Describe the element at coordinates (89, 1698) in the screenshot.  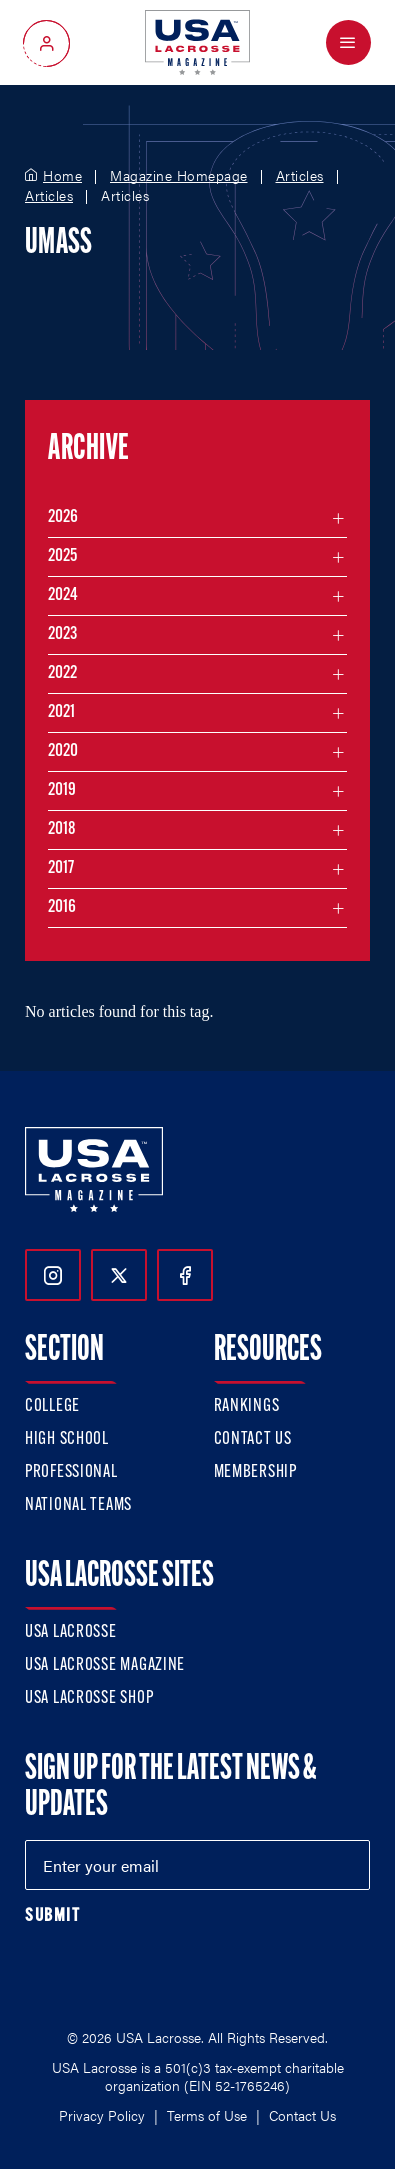
I see `USA Lacrosse Shop` at that location.